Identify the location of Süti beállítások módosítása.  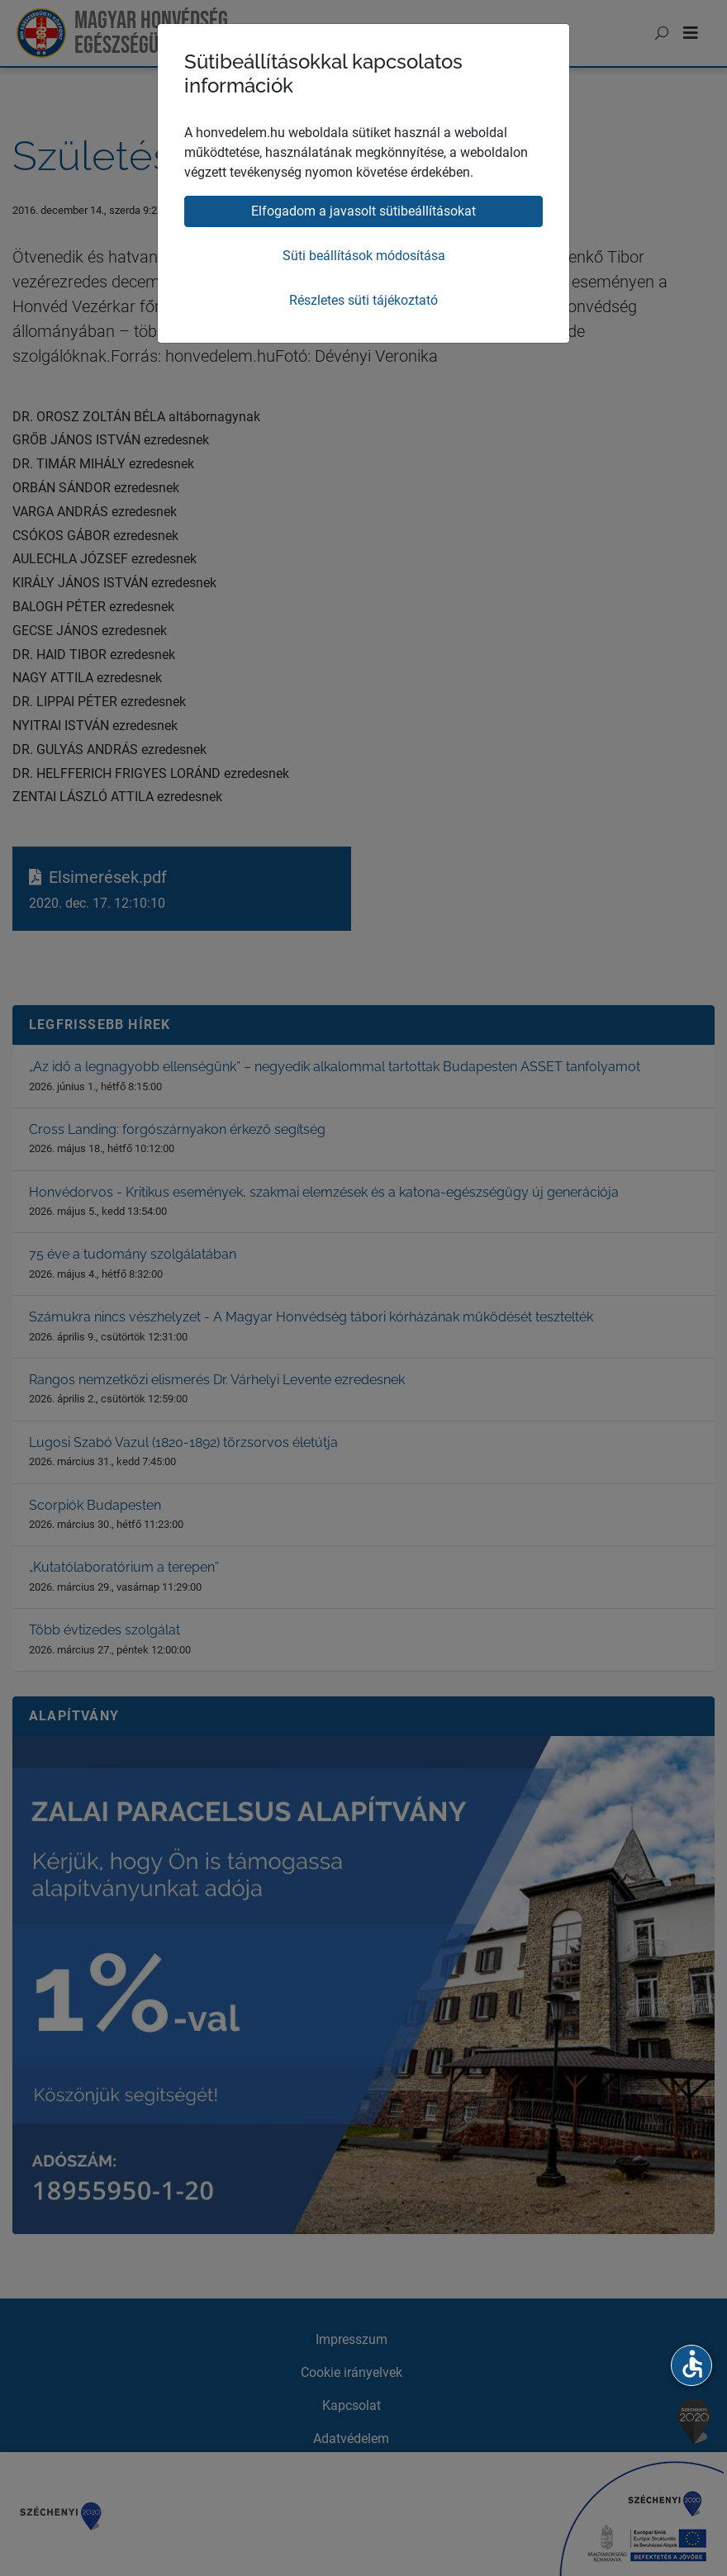
(364, 255).